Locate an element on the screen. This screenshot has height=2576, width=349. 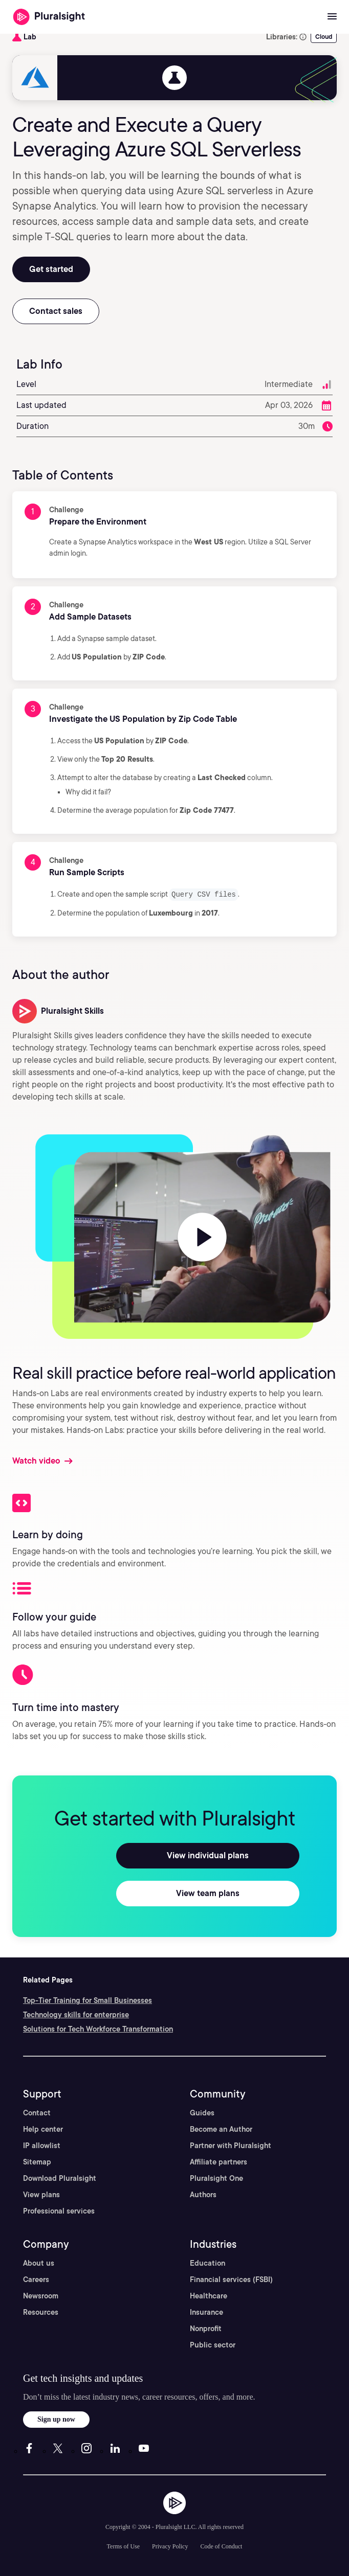
Top-Tier Training for Small Businesses is located at coordinates (87, 2000).